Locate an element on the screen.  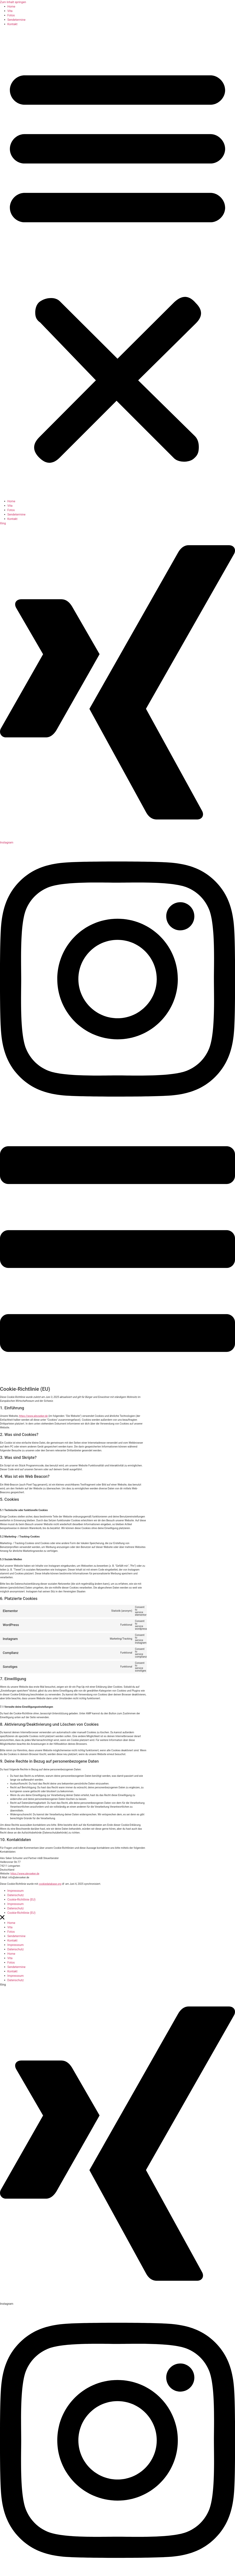
[button] is located at coordinates (117, 262).